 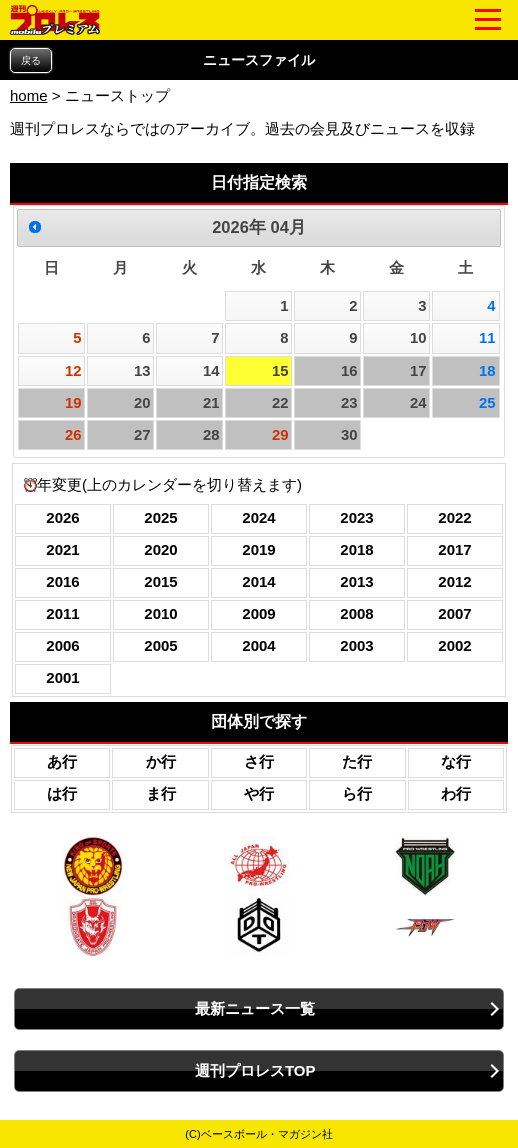 What do you see at coordinates (356, 549) in the screenshot?
I see `2018` at bounding box center [356, 549].